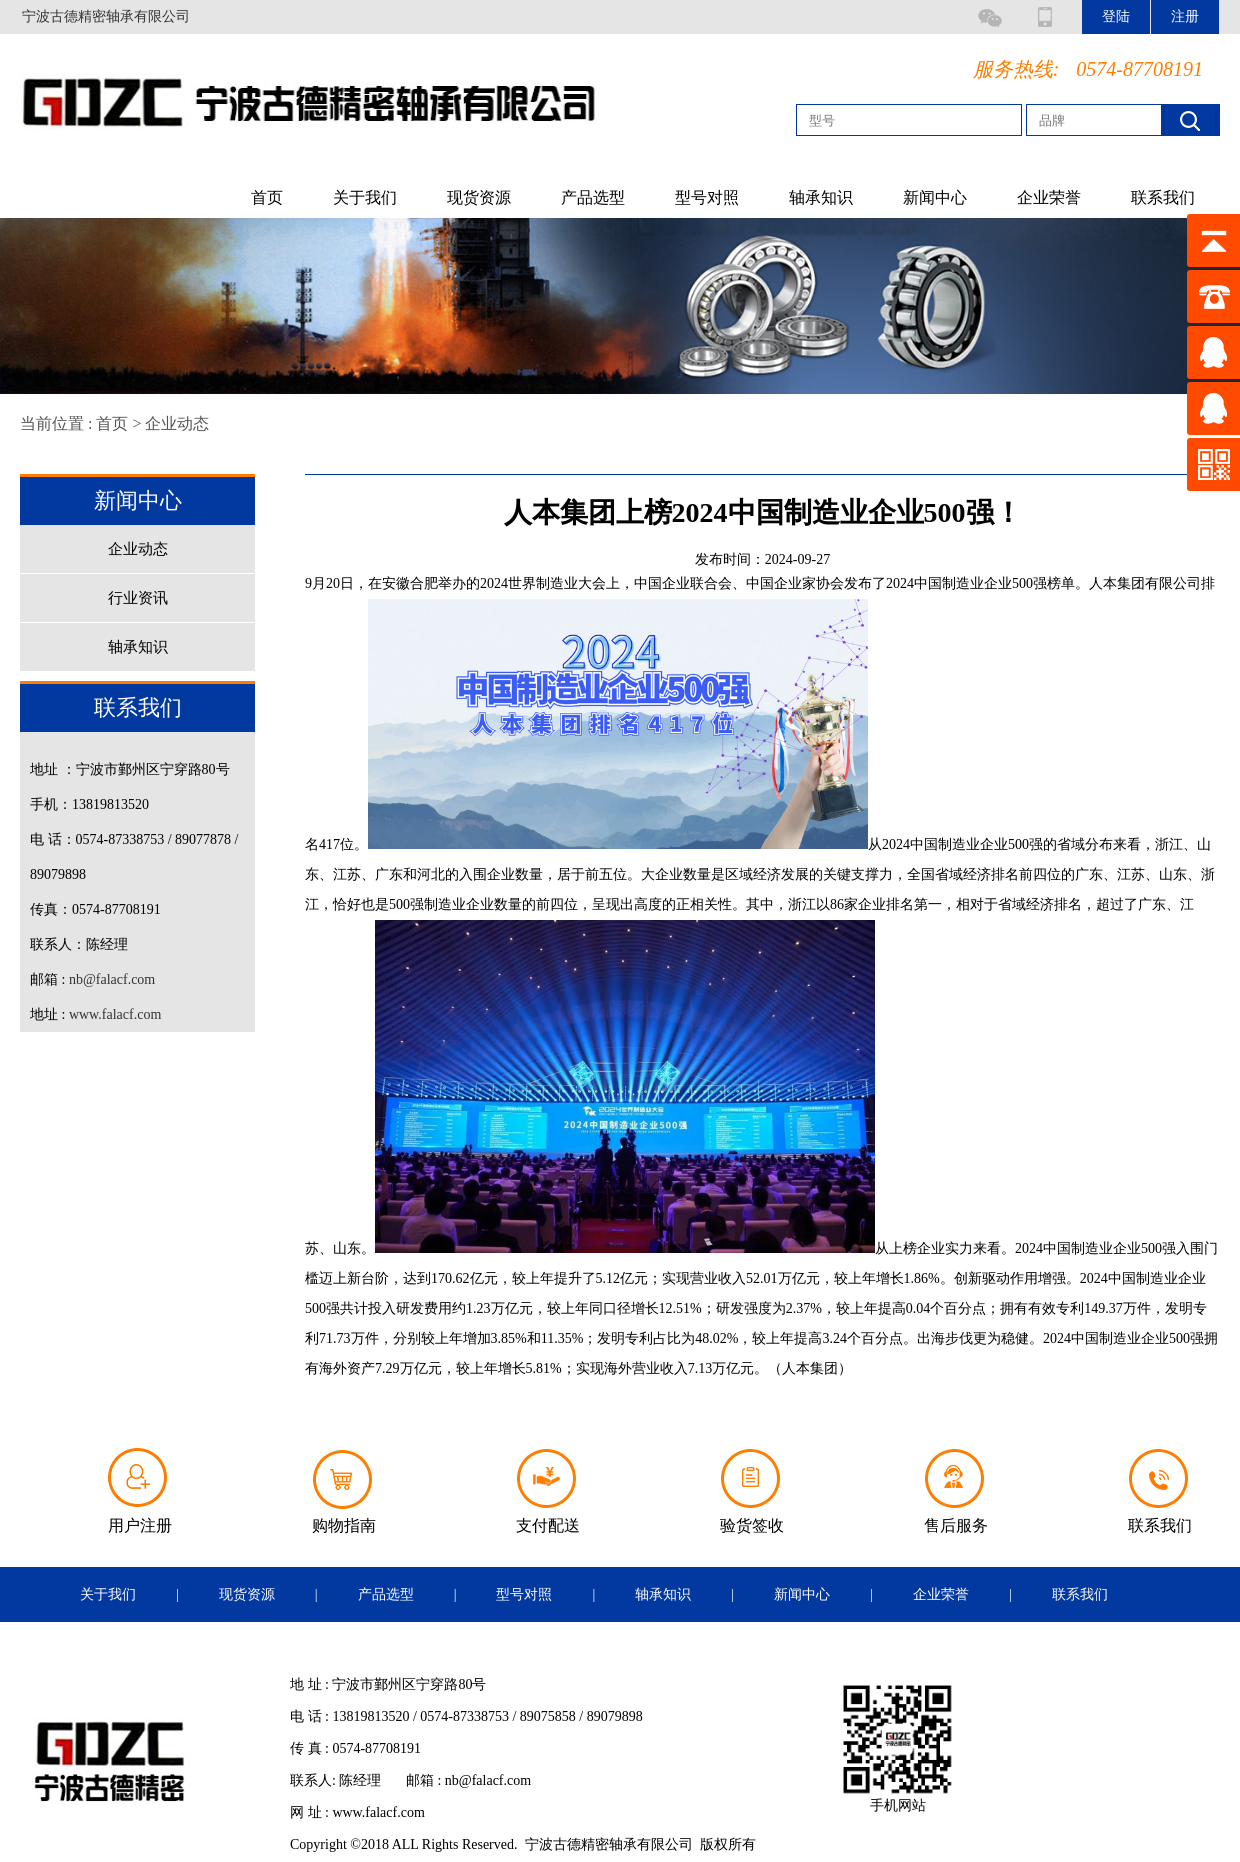 This screenshot has height=1862, width=1240. Describe the element at coordinates (935, 197) in the screenshot. I see `新闻中心` at that location.